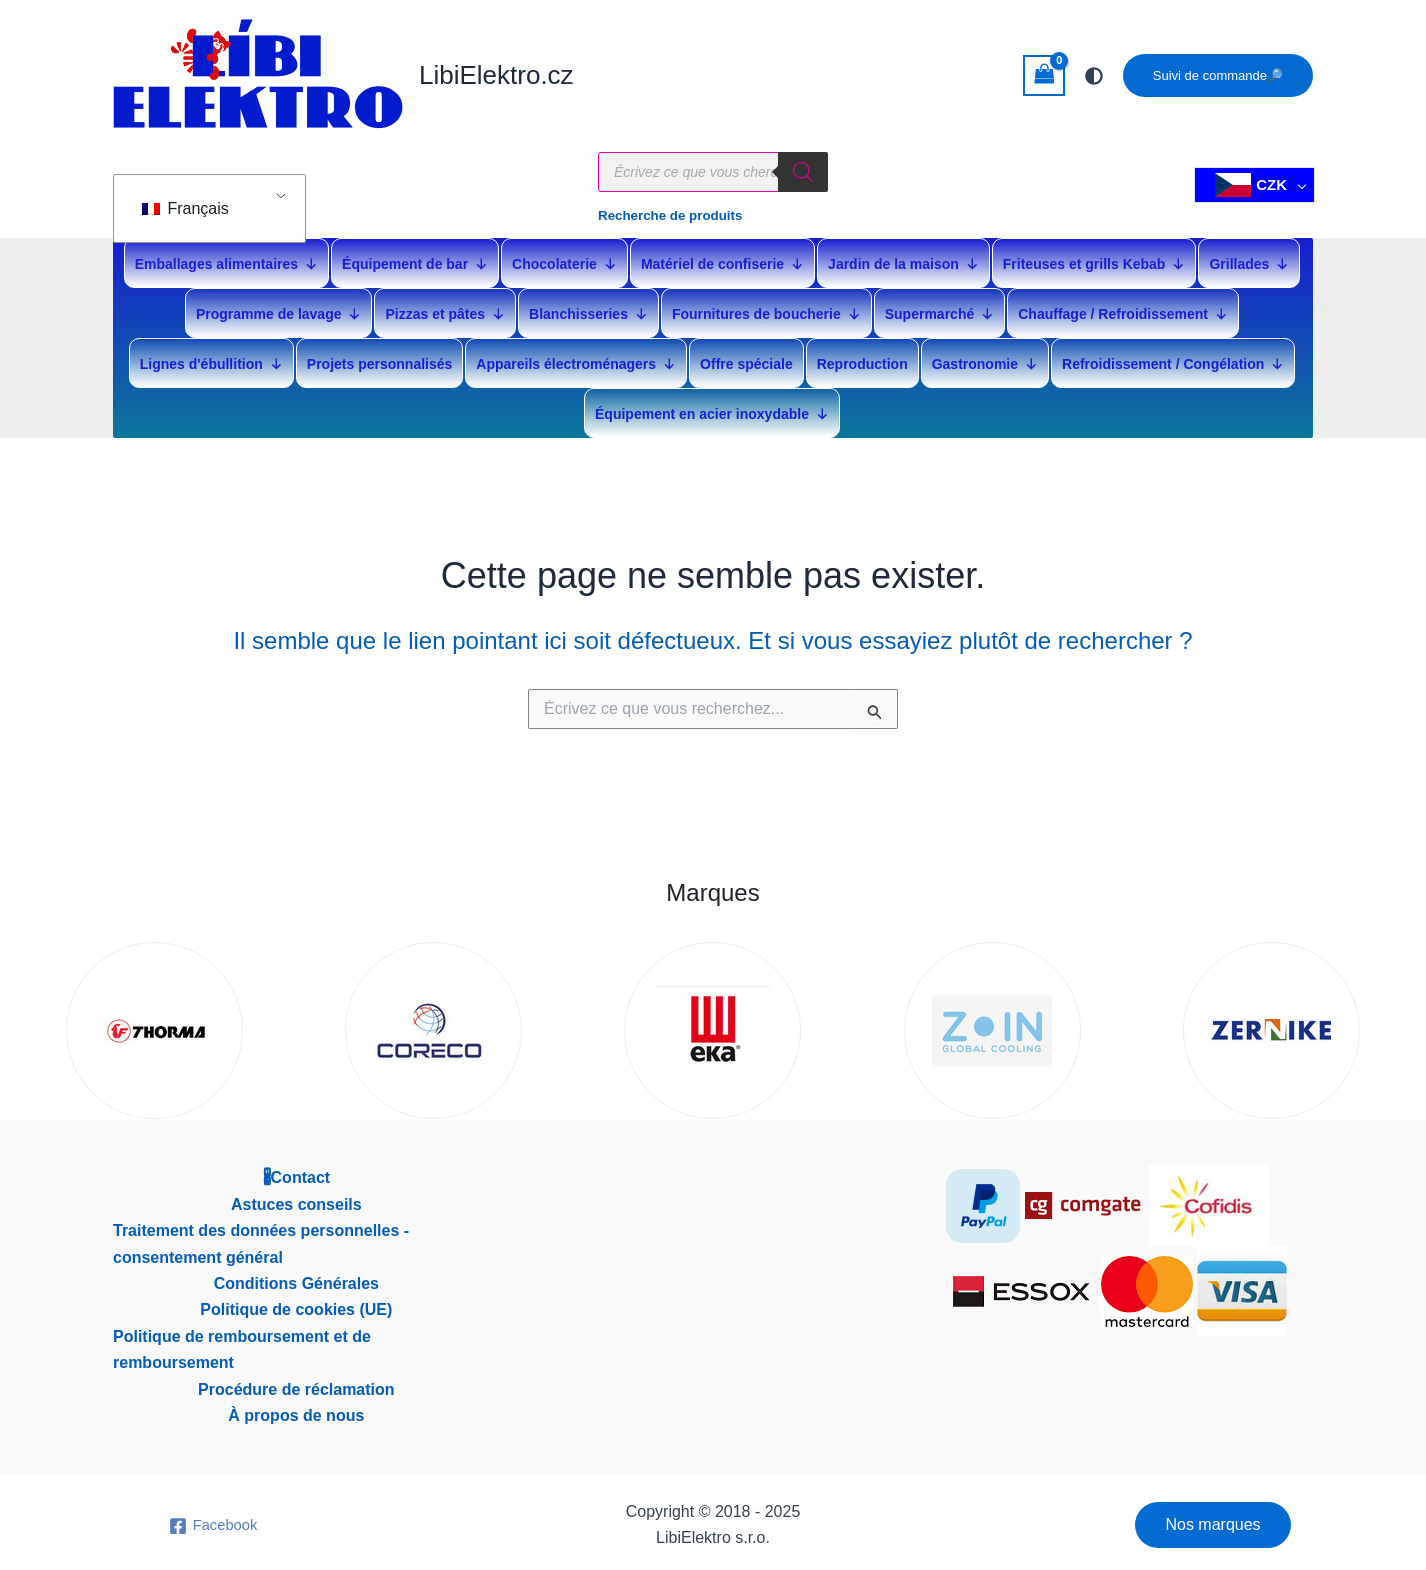 This screenshot has width=1426, height=1570. What do you see at coordinates (766, 308) in the screenshot?
I see `Fournitures de boucherie` at bounding box center [766, 308].